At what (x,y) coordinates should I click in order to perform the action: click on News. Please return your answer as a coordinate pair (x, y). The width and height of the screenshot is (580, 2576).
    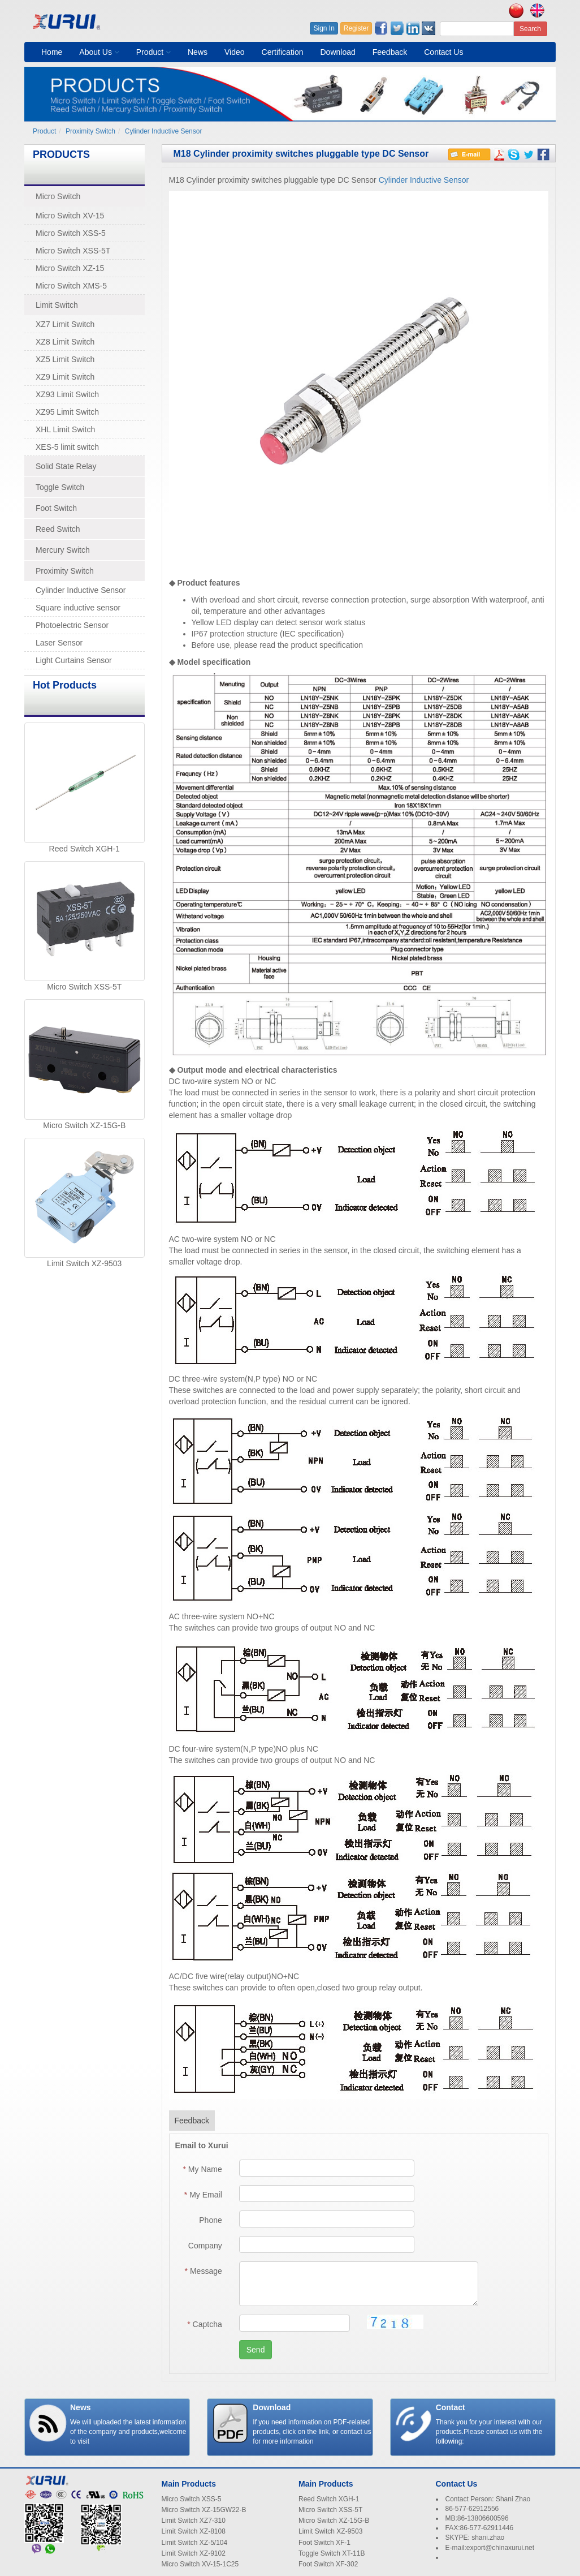
    Looking at the image, I should click on (197, 52).